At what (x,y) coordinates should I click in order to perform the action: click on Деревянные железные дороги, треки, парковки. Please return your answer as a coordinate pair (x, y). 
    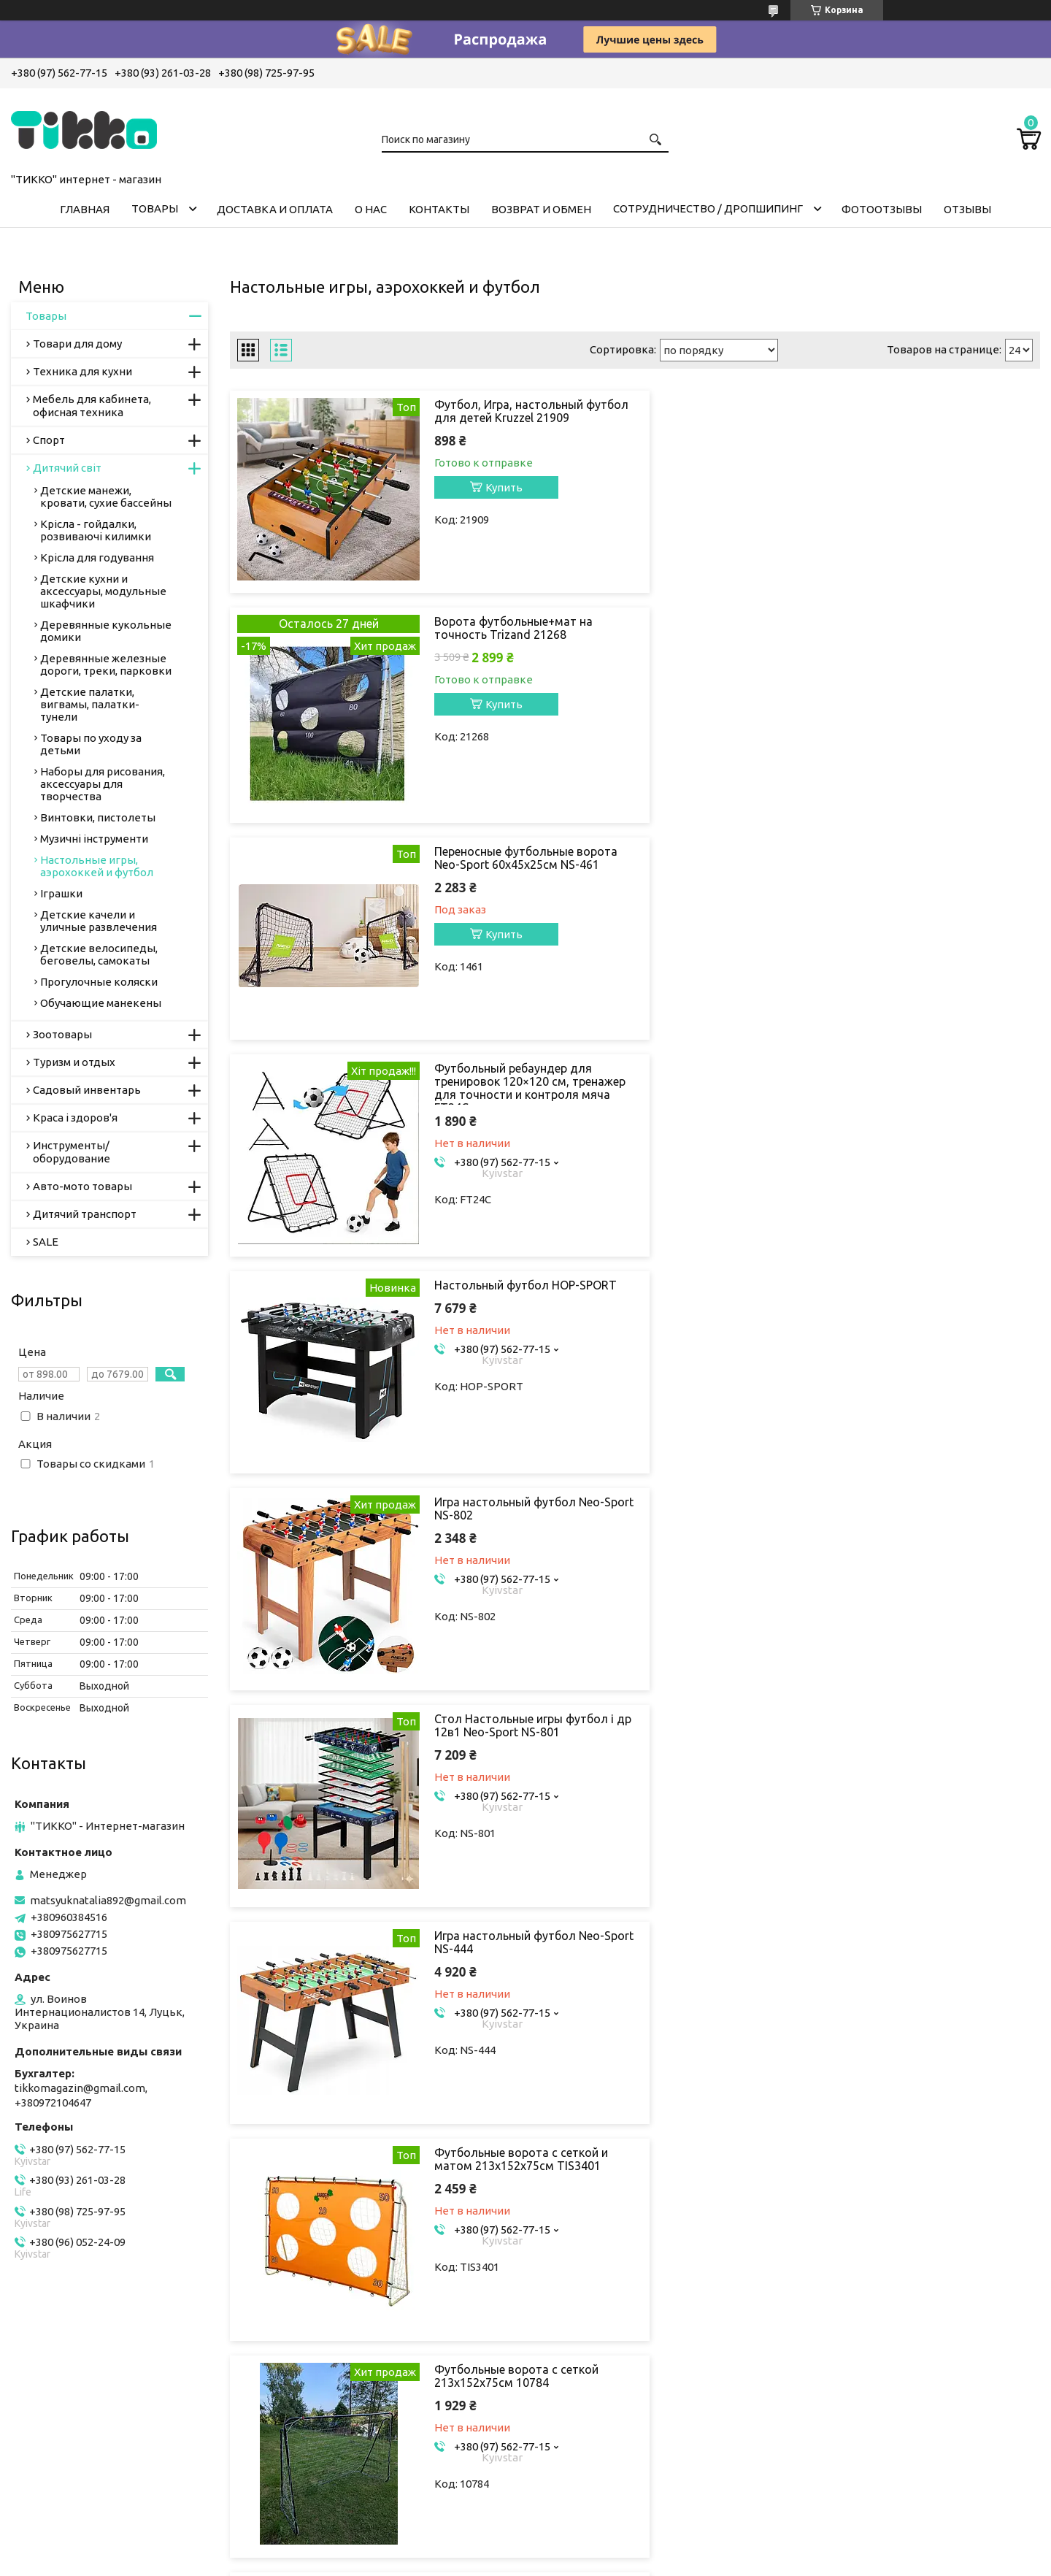
    Looking at the image, I should click on (106, 664).